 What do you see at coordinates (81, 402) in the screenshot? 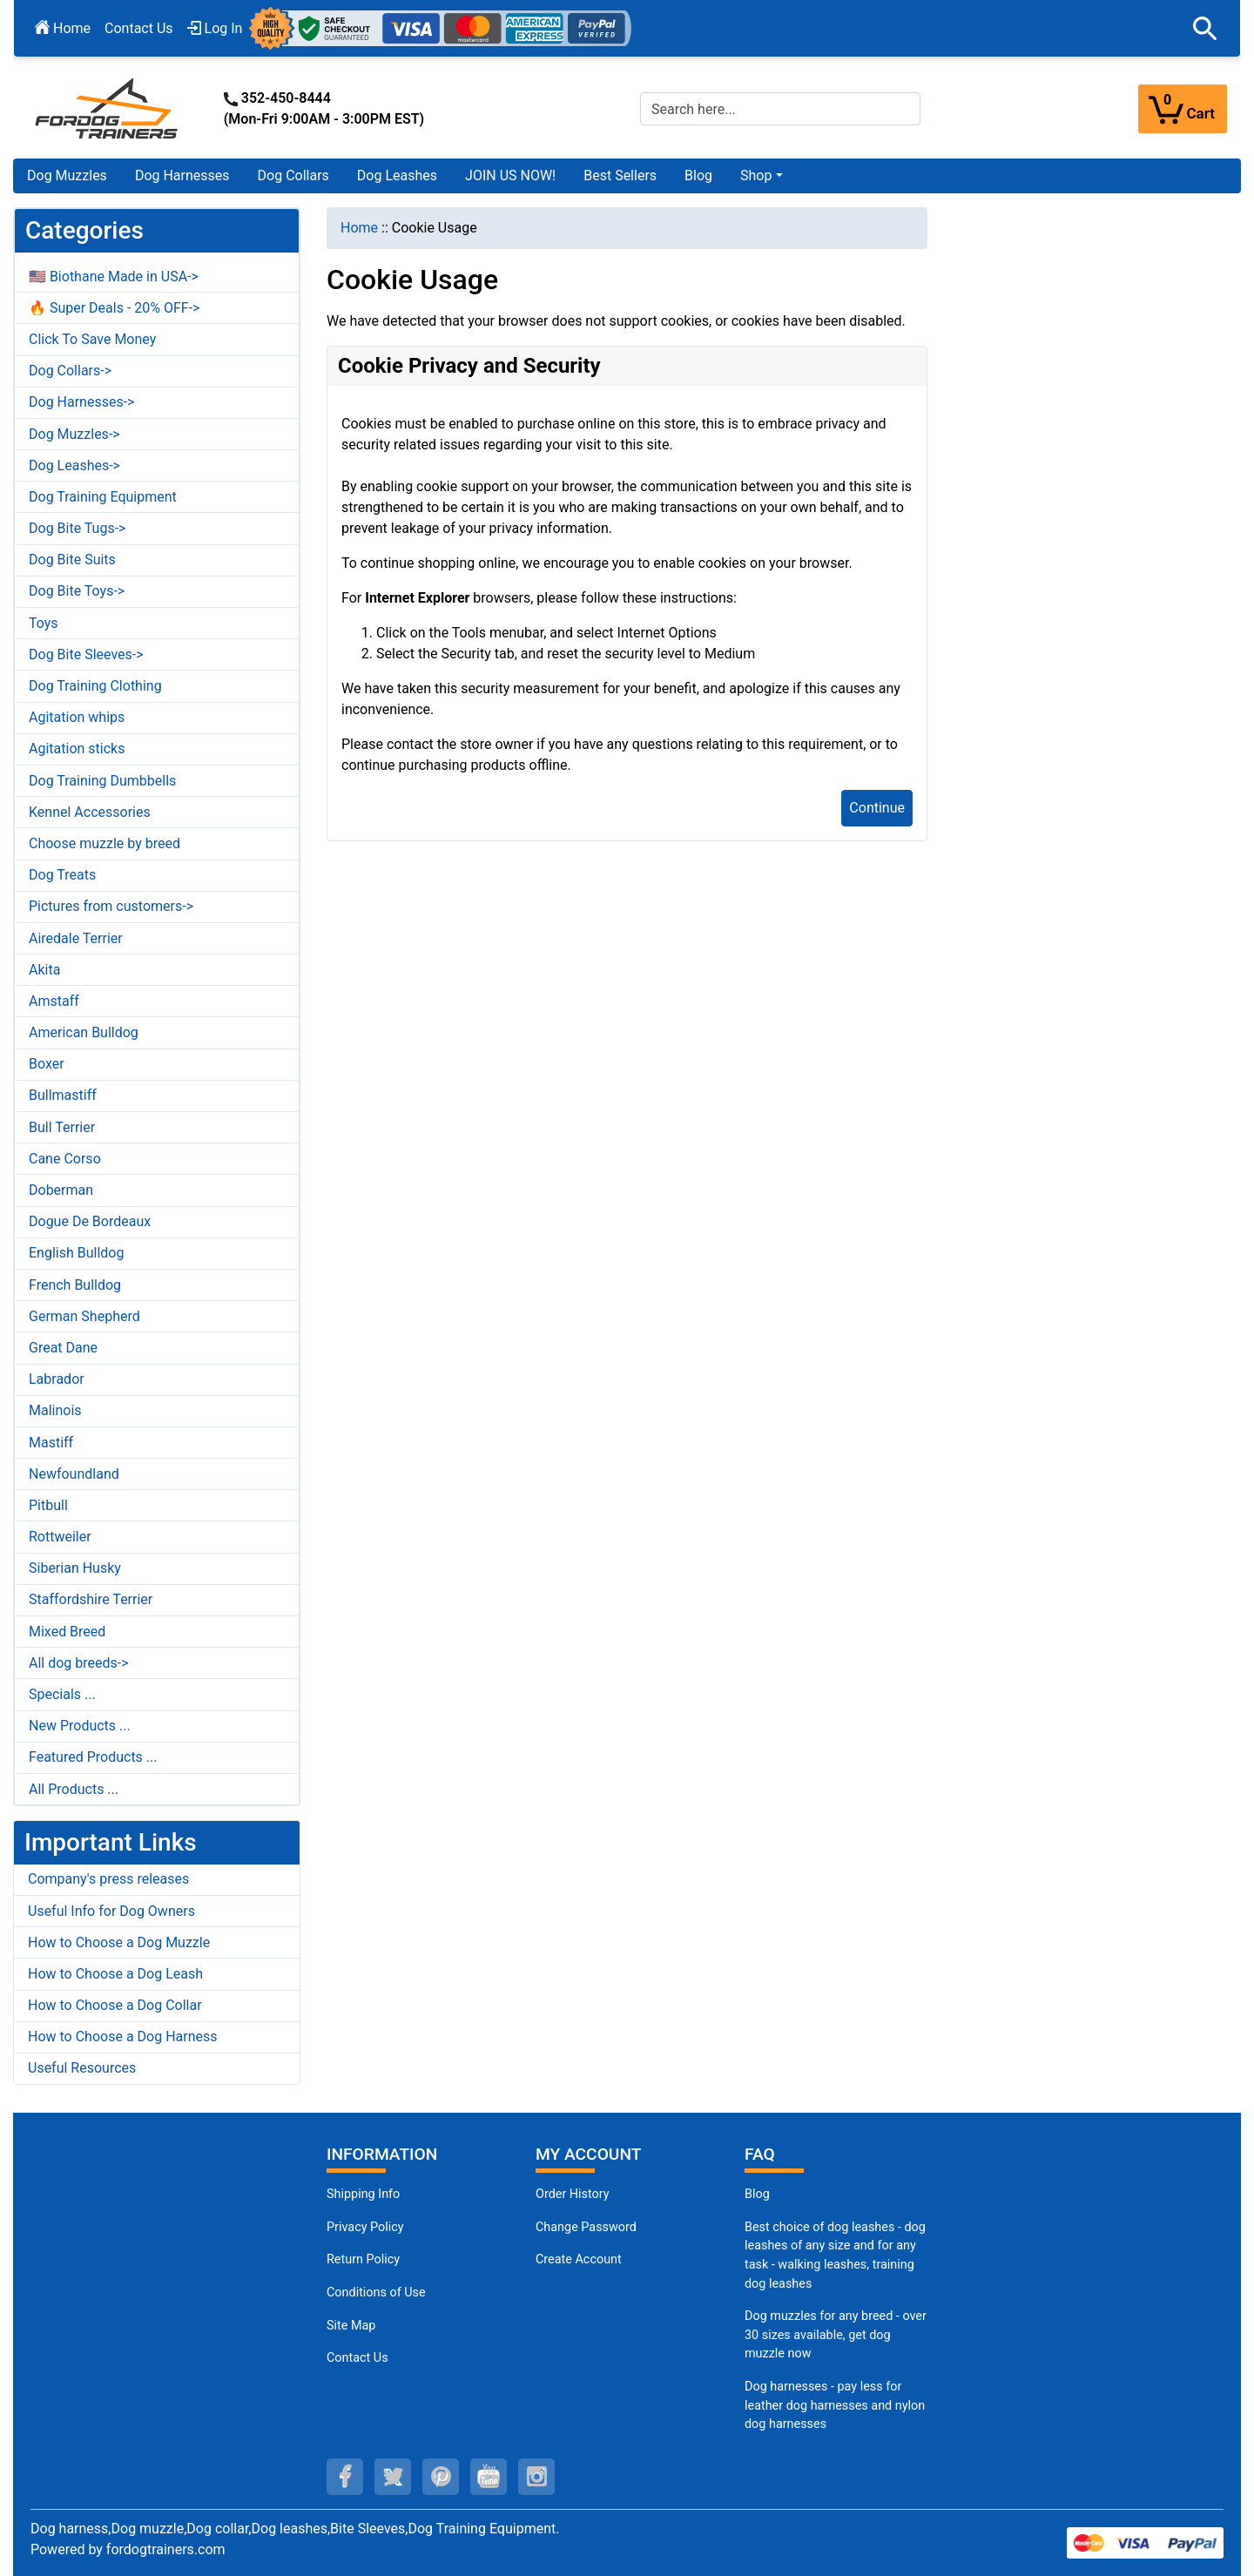
I see `Dog Harnesses->` at bounding box center [81, 402].